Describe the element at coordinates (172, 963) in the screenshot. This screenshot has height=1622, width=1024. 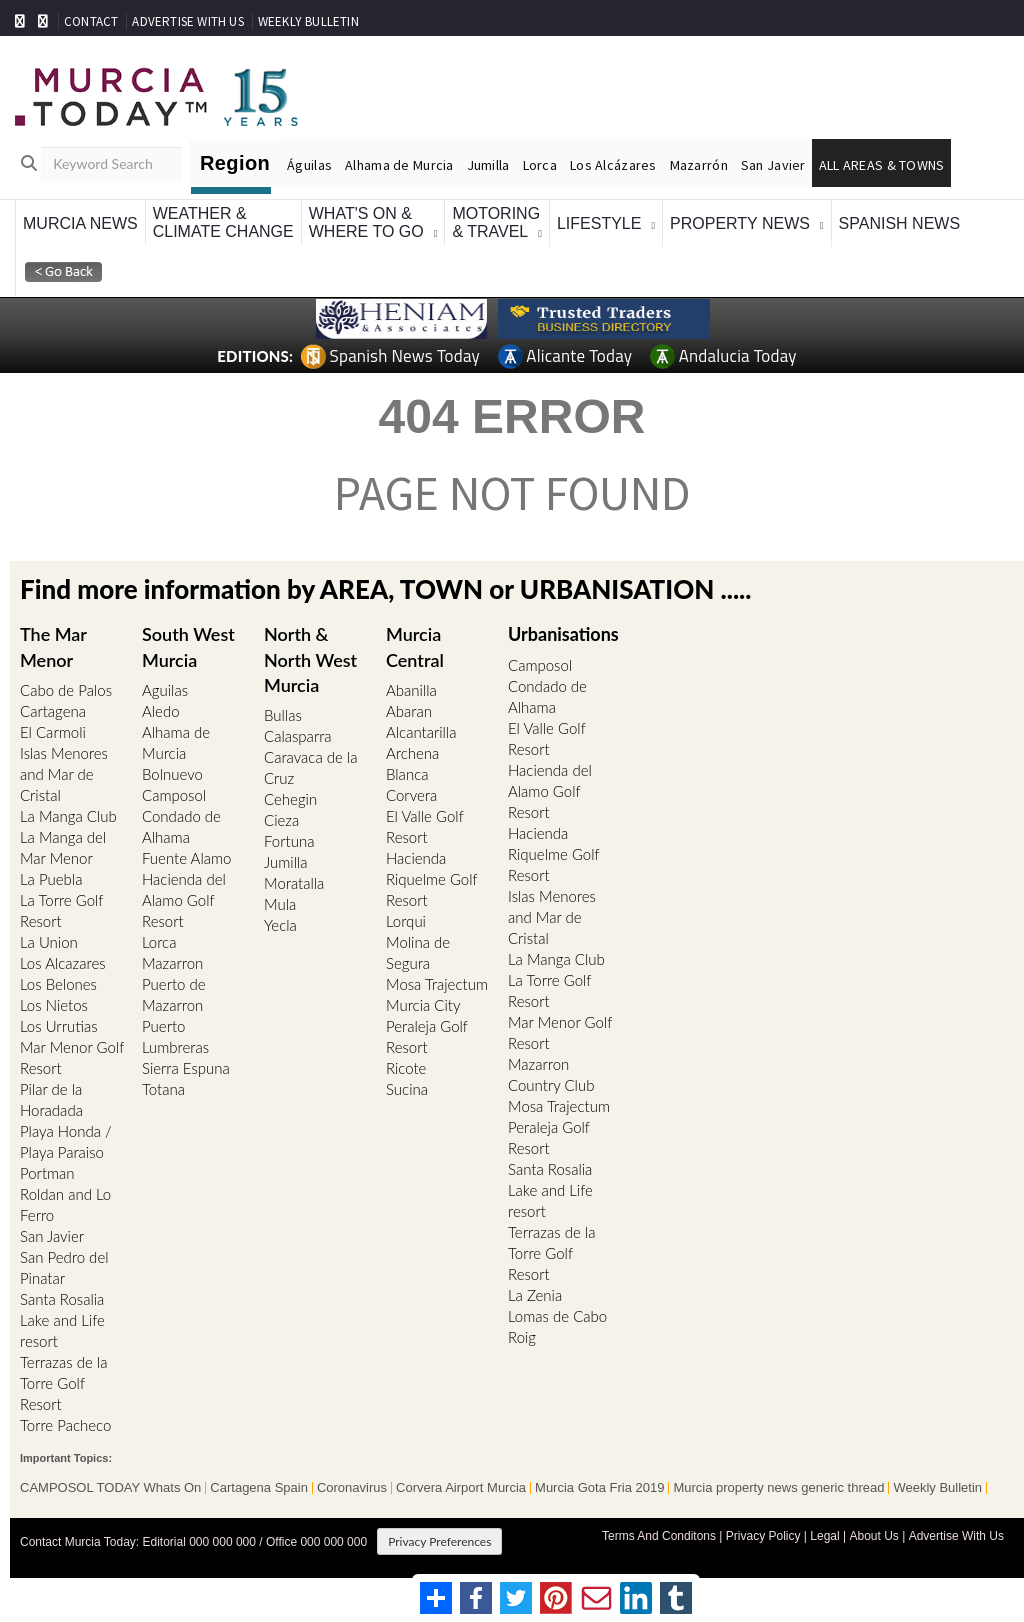
I see `Mazarron` at that location.